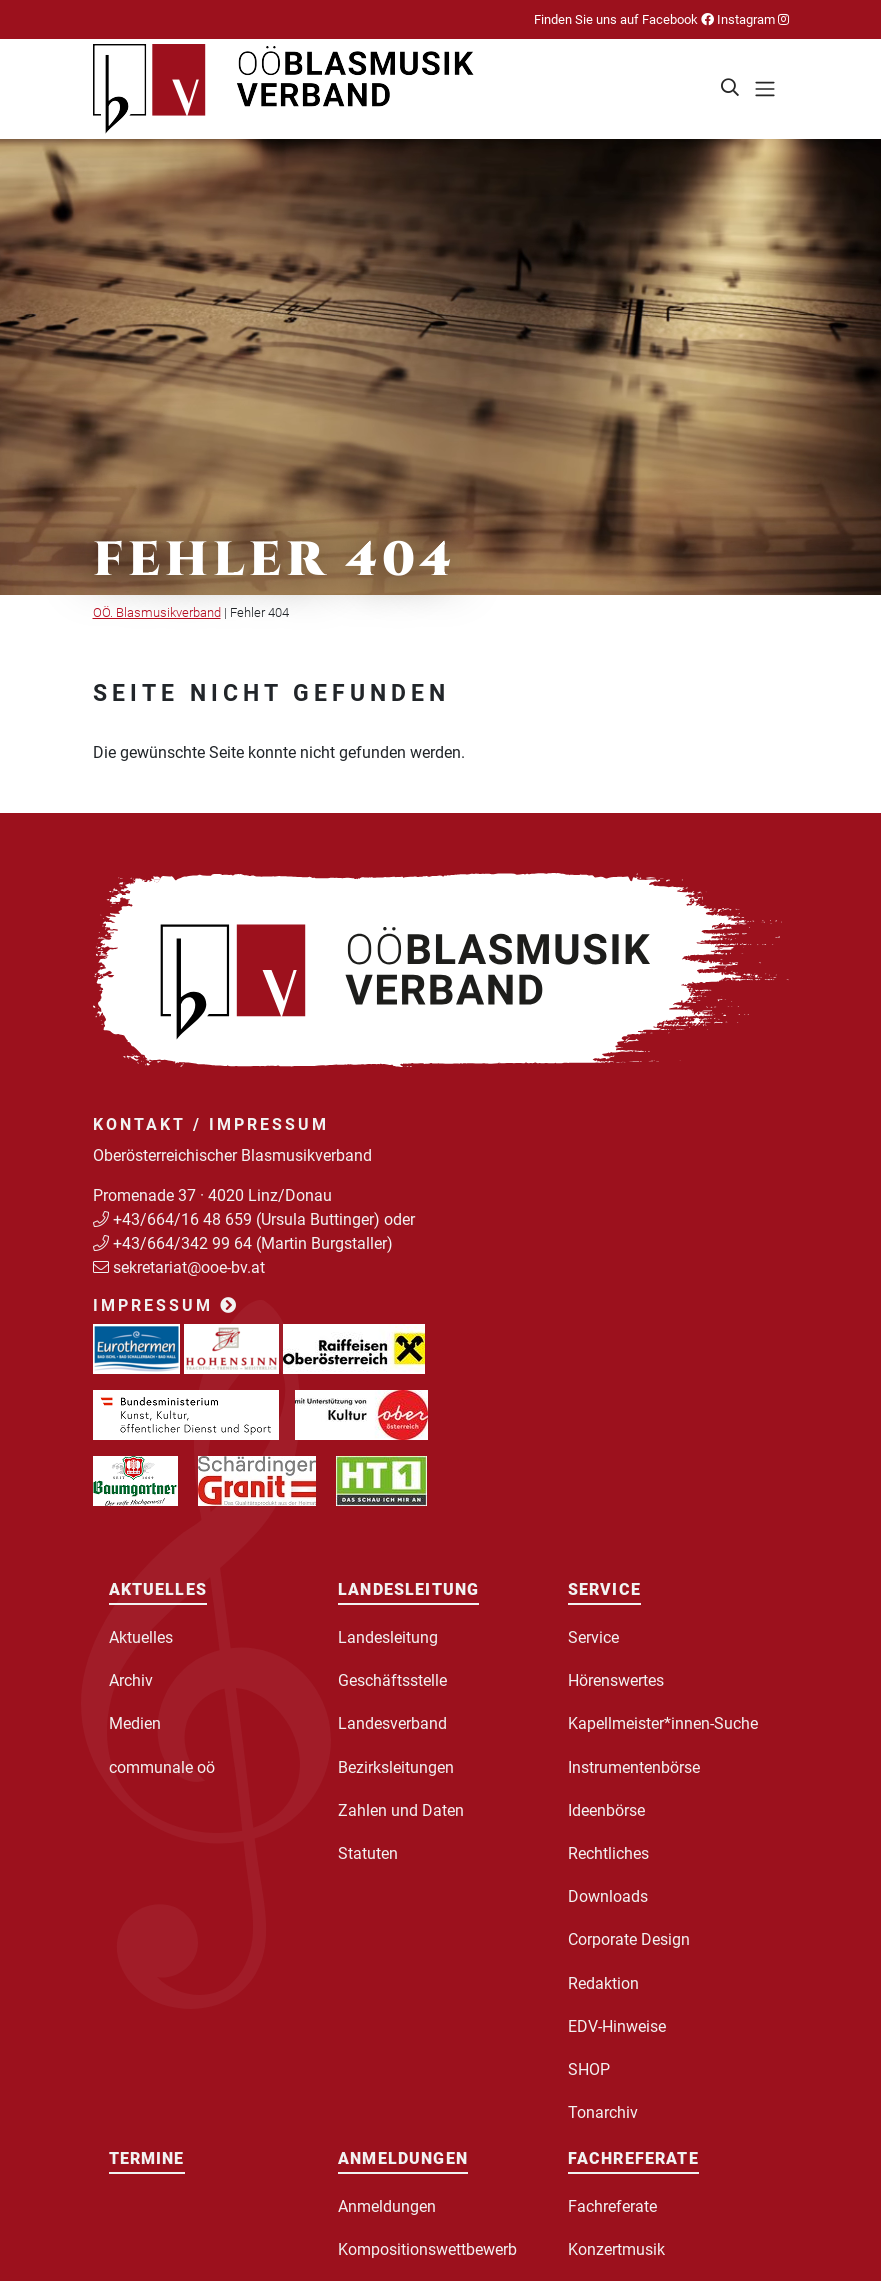 Image resolution: width=881 pixels, height=2281 pixels. Describe the element at coordinates (157, 612) in the screenshot. I see `OÖ. Blasmusikverband` at that location.